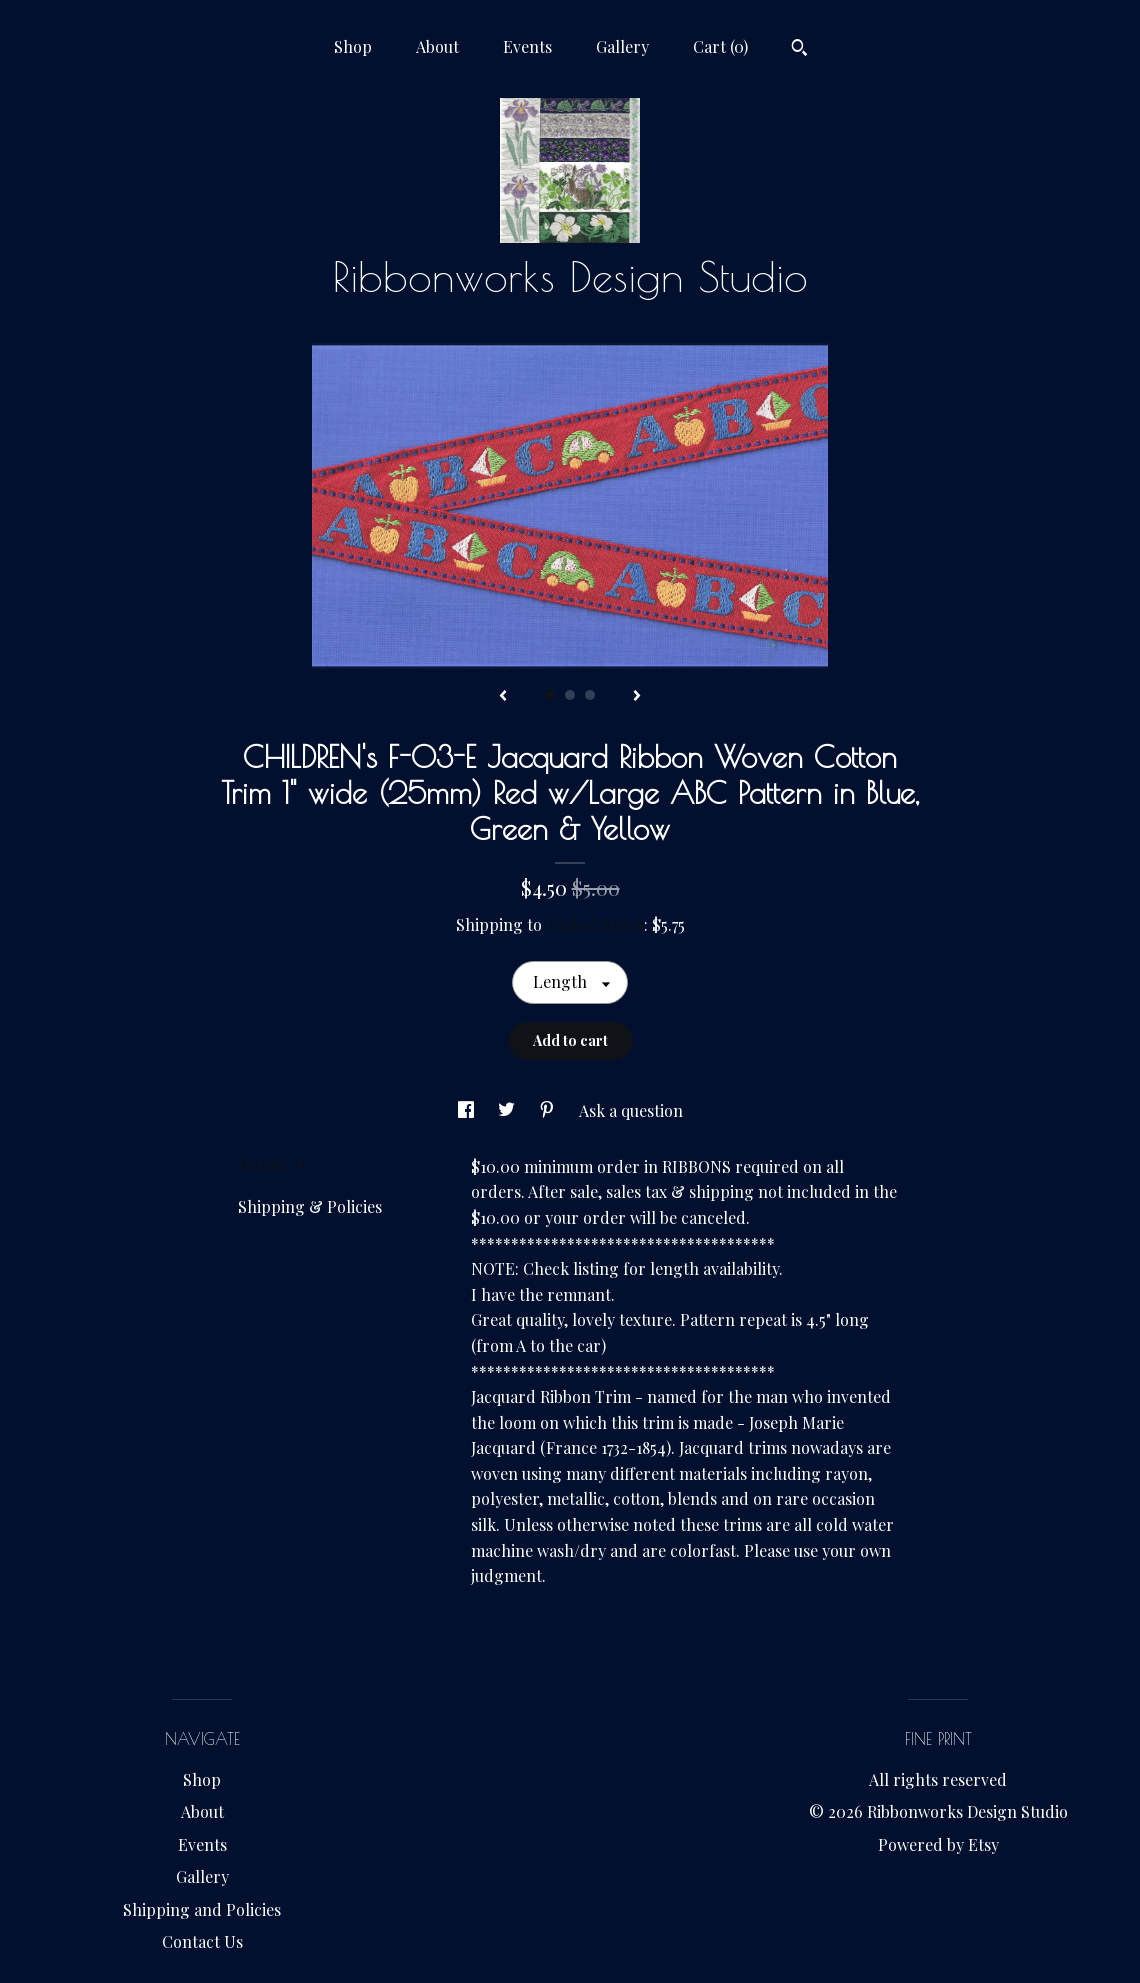 The image size is (1140, 1983). Describe the element at coordinates (271, 1164) in the screenshot. I see `Details` at that location.